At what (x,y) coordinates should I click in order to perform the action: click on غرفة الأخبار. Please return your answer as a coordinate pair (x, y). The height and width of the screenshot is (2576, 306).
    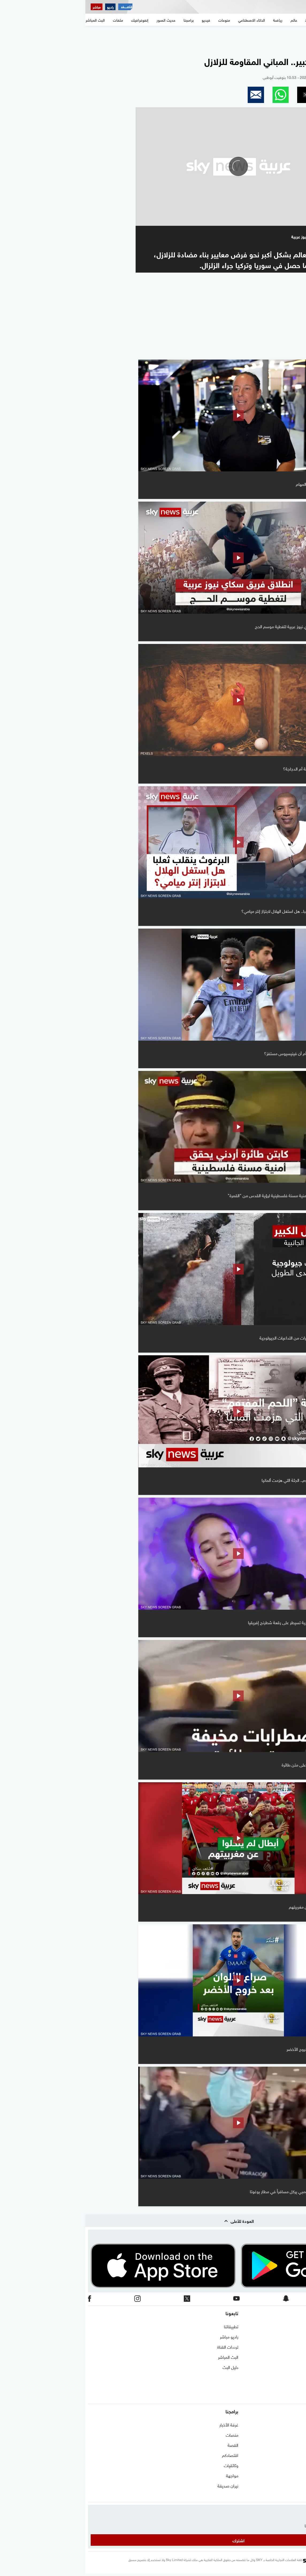
    Looking at the image, I should click on (143, 2424).